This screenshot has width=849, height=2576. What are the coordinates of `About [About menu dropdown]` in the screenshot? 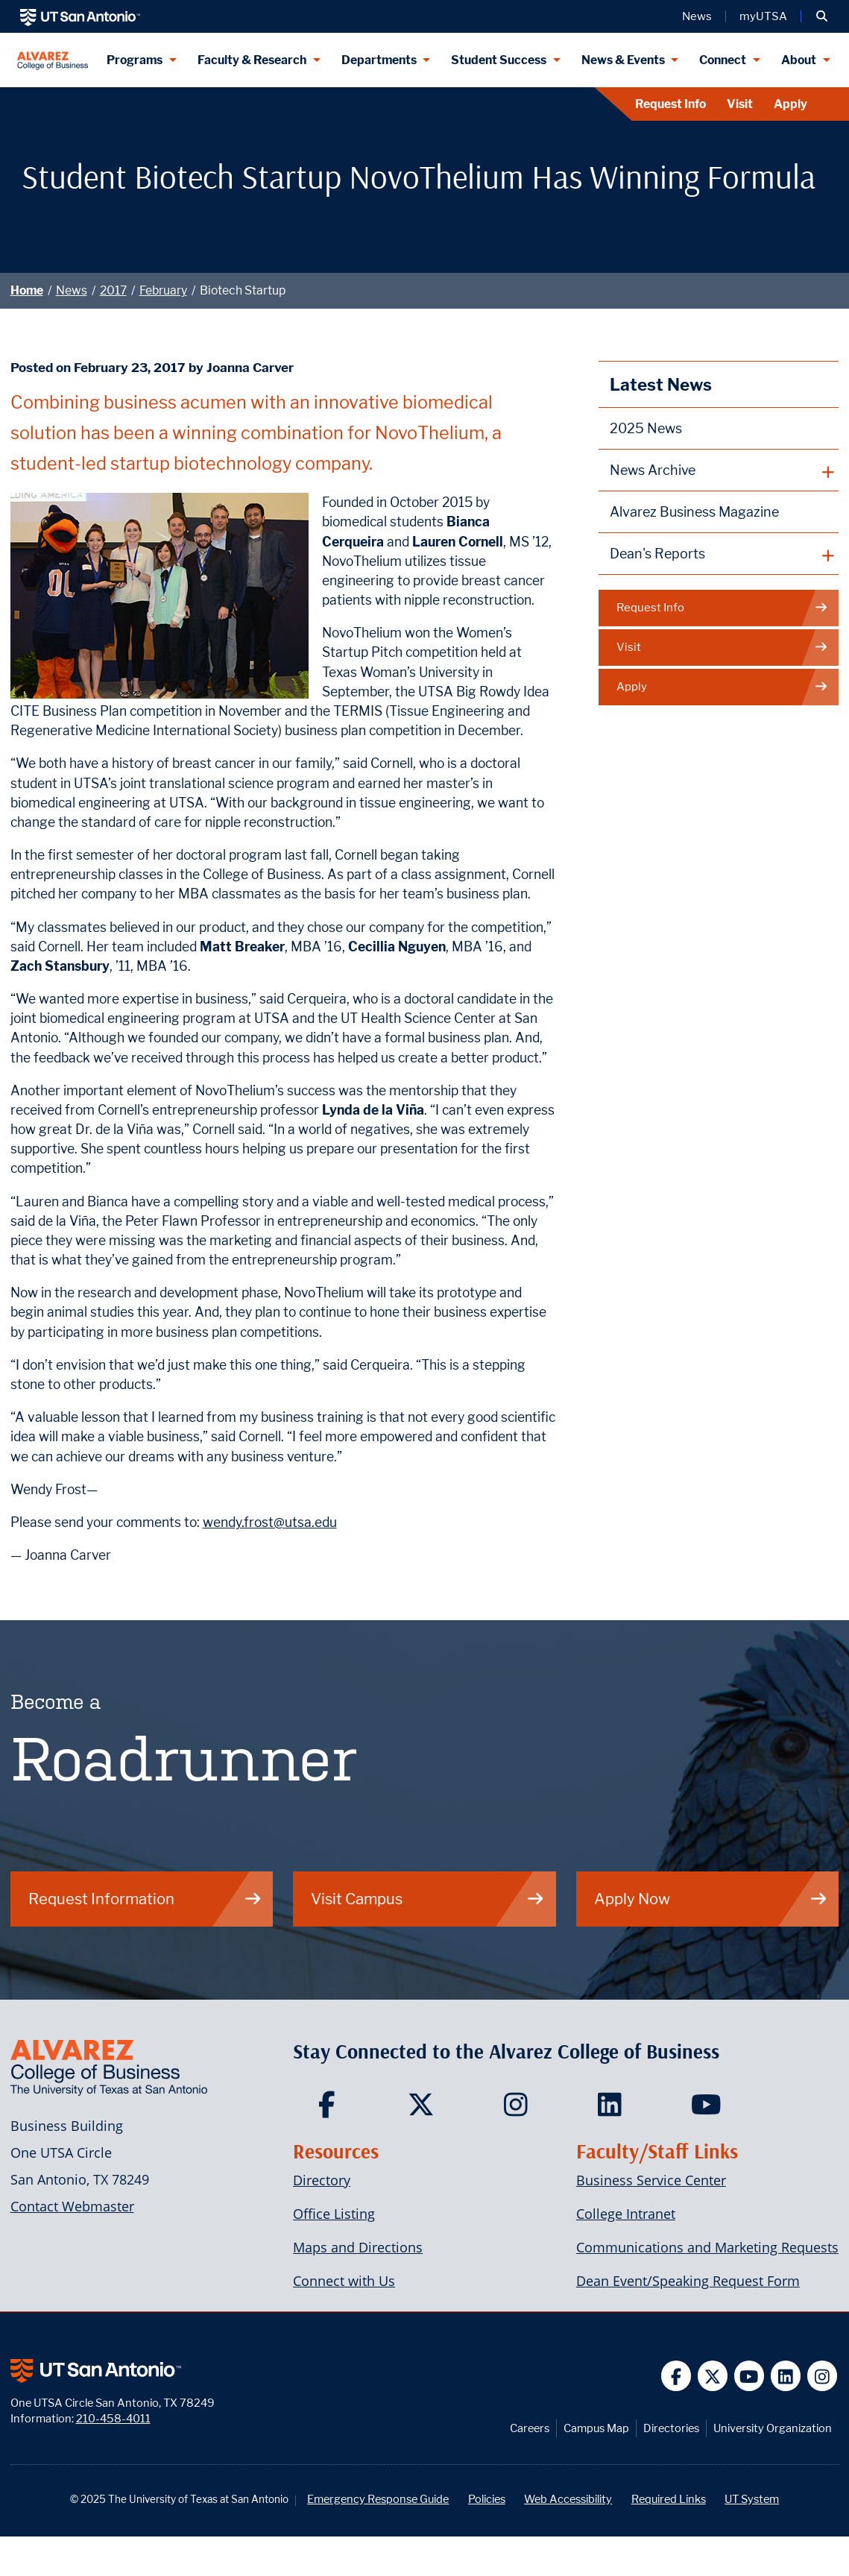 It's located at (798, 60).